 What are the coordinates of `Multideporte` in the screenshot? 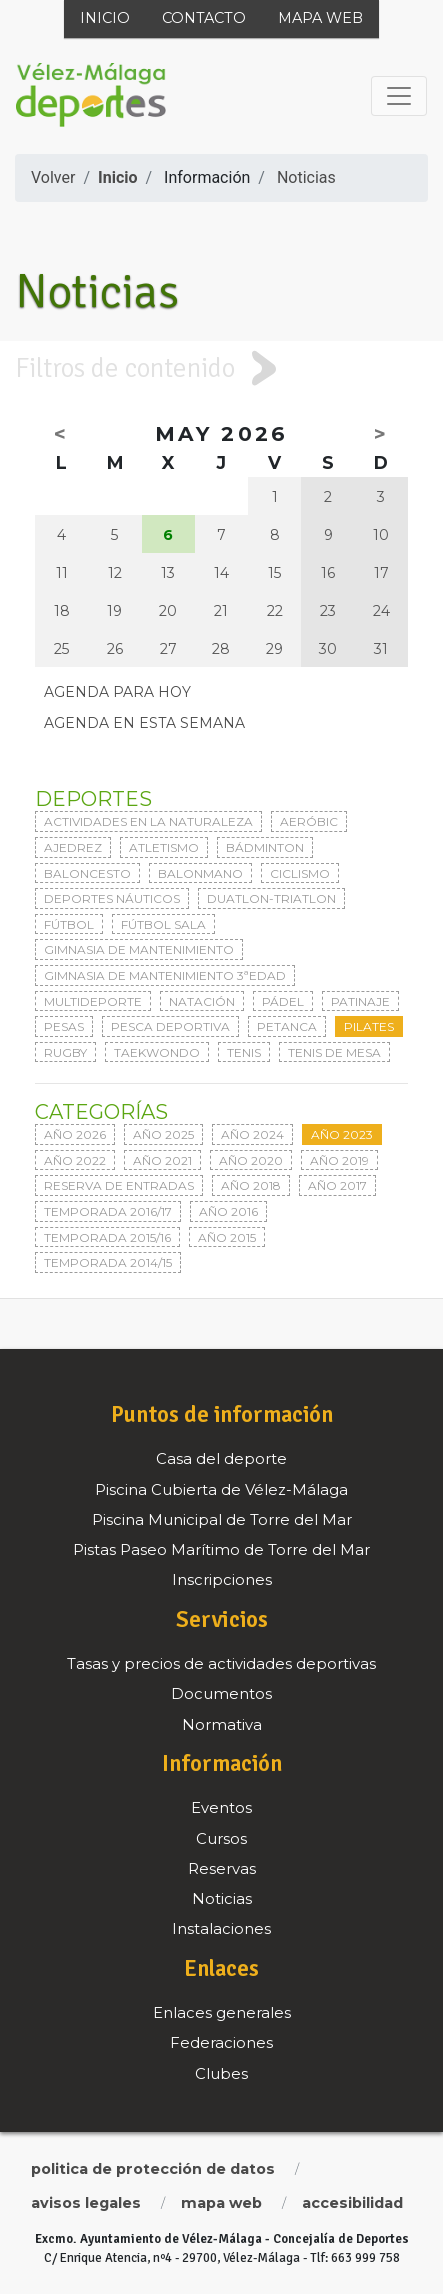 It's located at (93, 1001).